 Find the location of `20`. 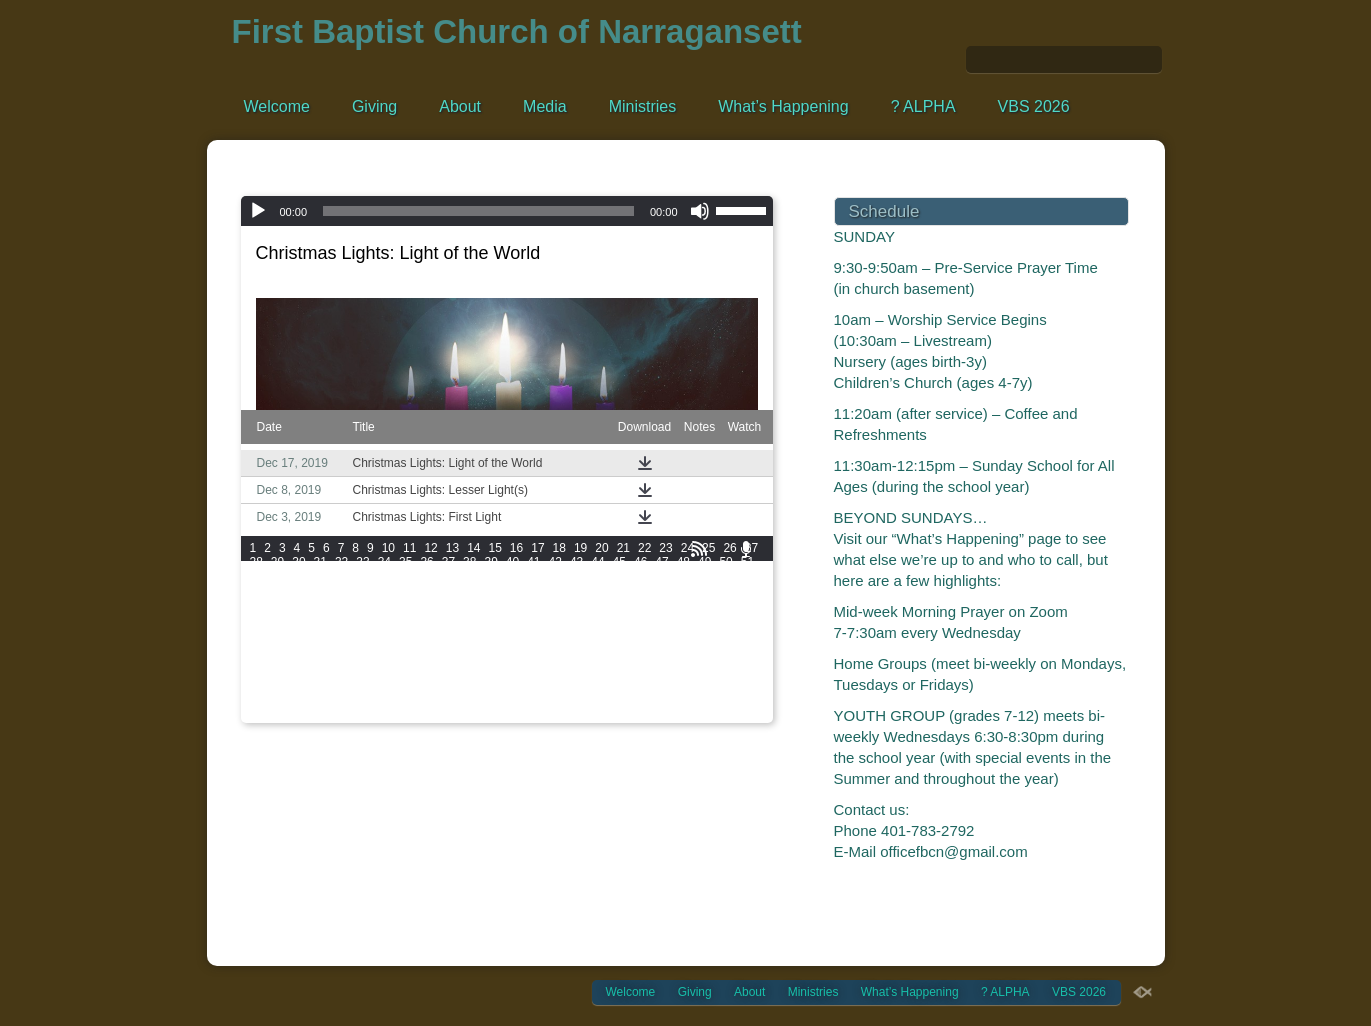

20 is located at coordinates (601, 548).